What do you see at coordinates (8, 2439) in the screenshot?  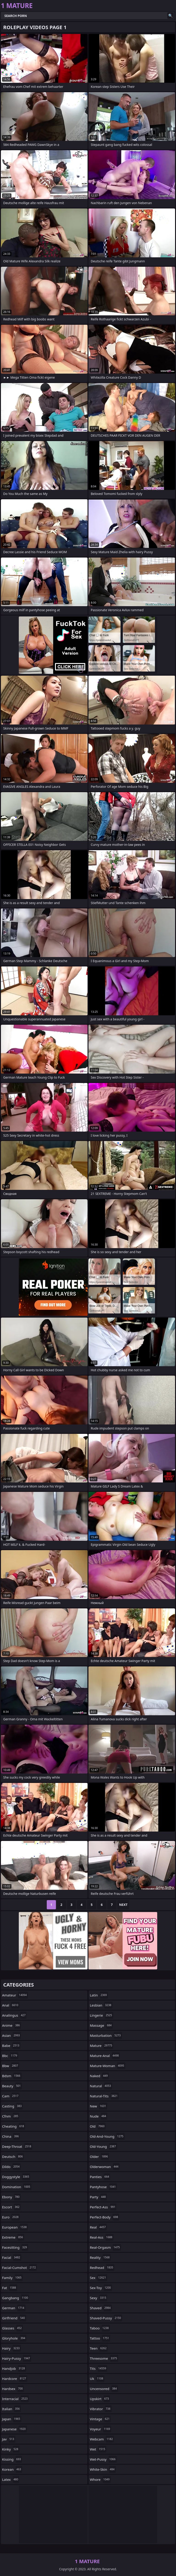 I see `jav` at bounding box center [8, 2439].